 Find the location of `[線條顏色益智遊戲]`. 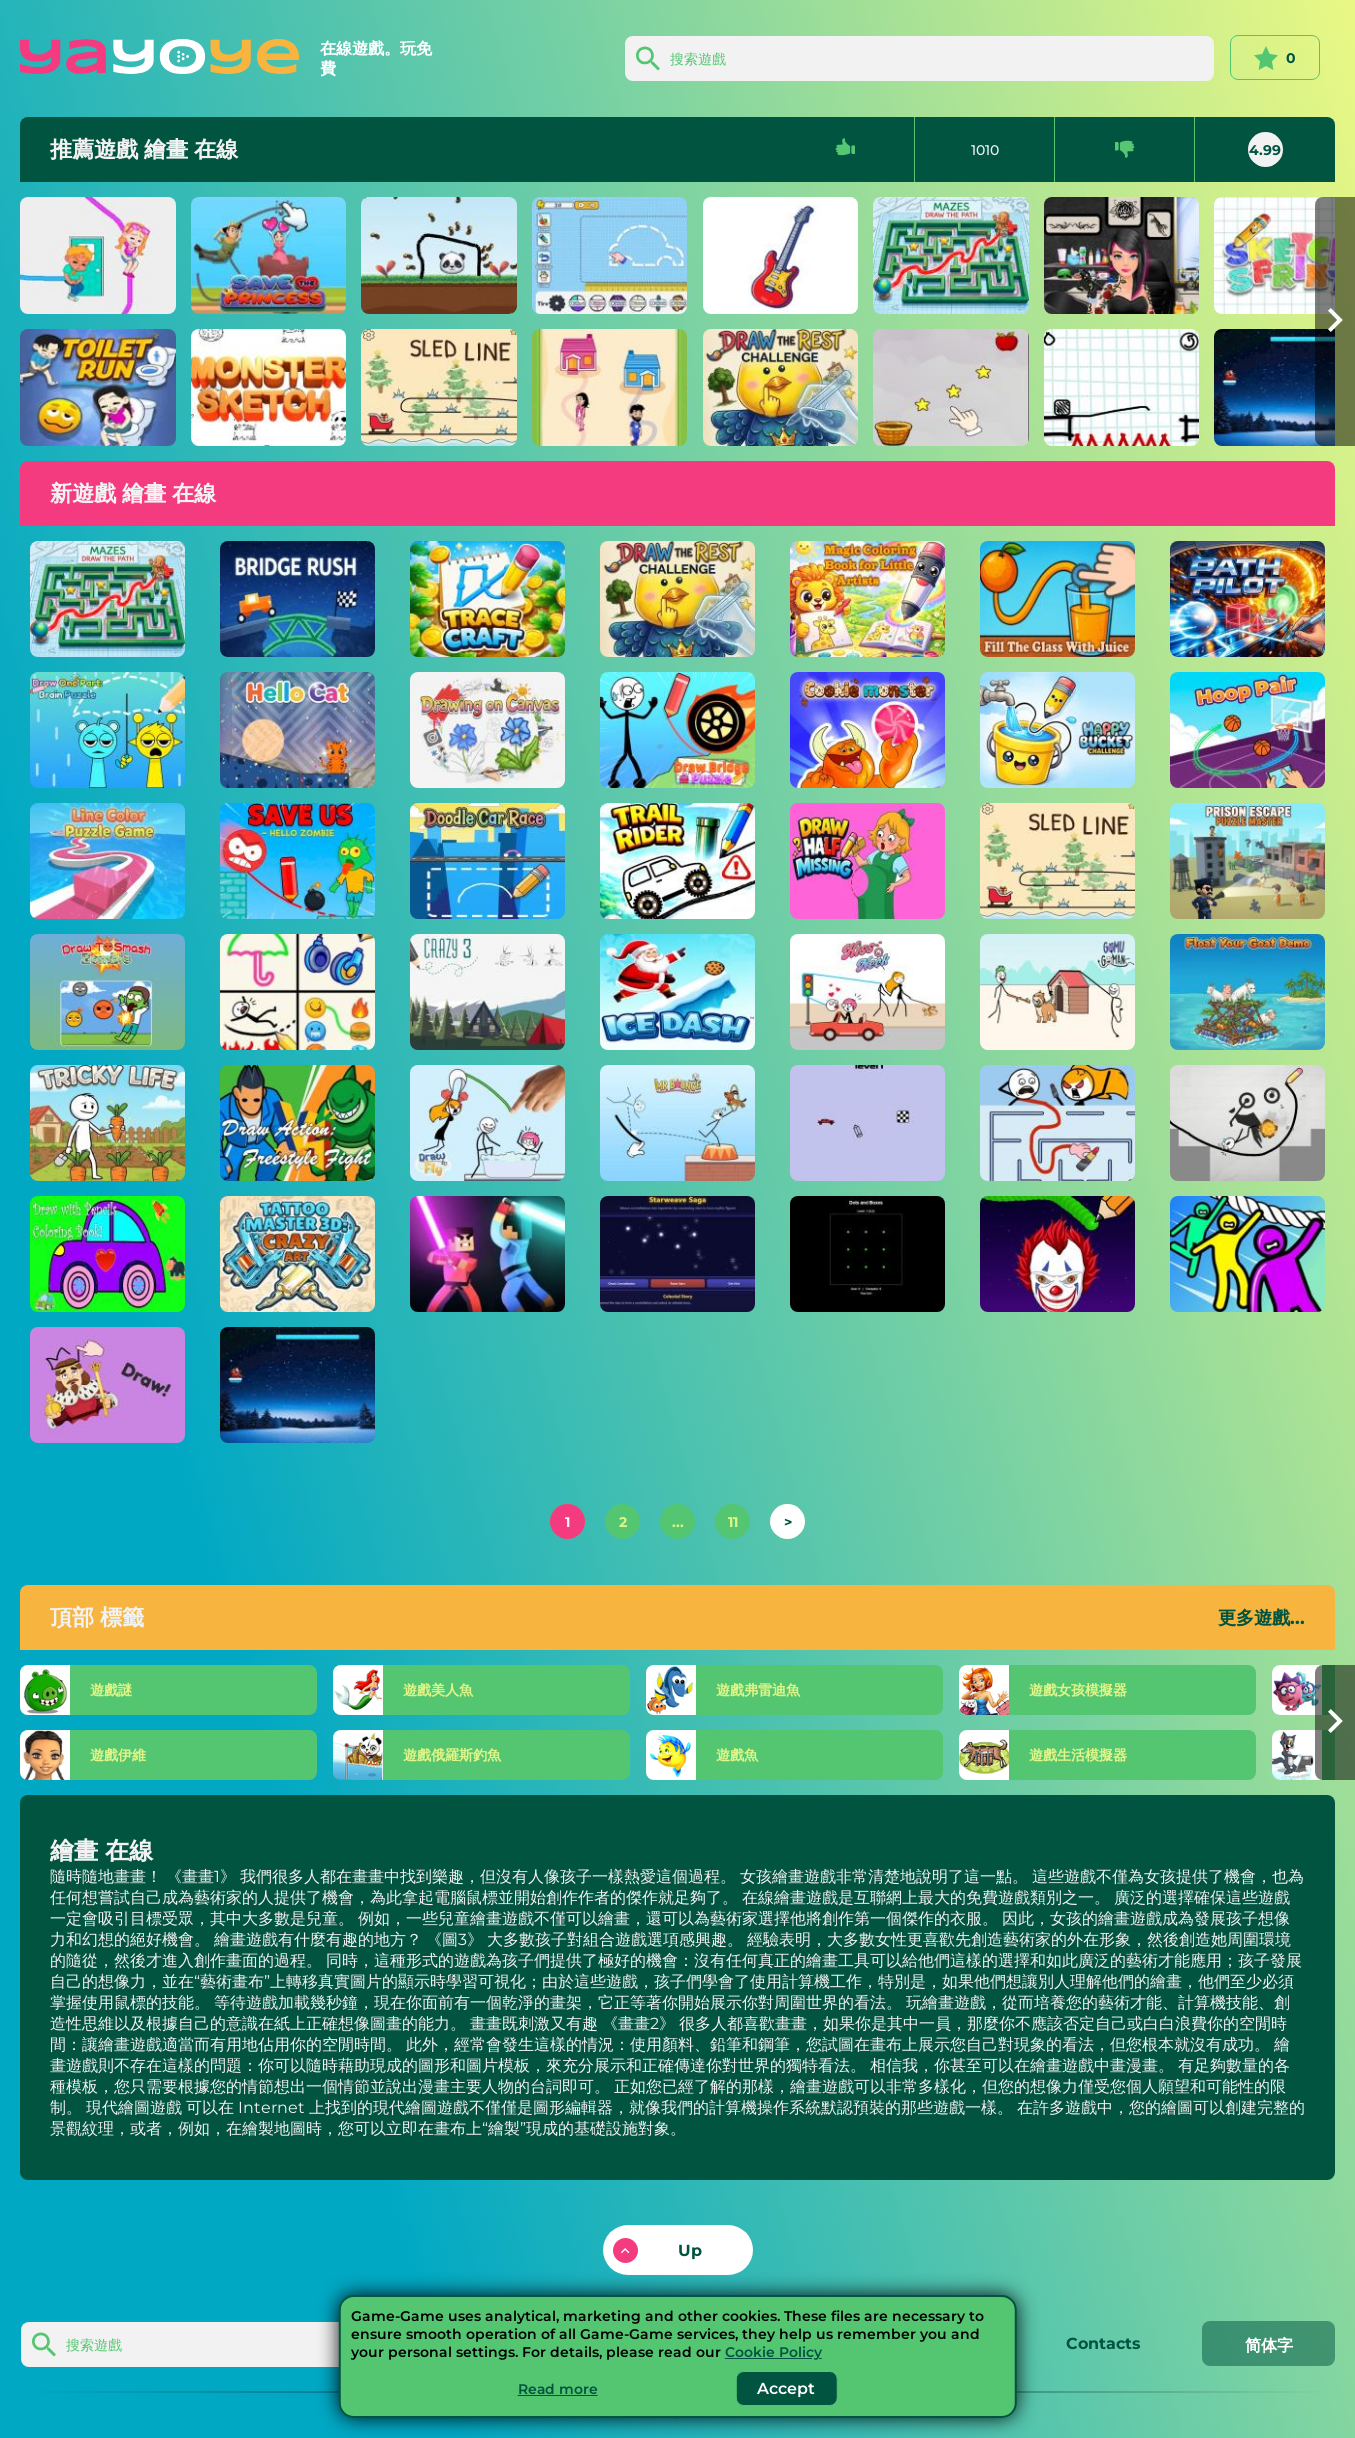

[線條顏色益智遊戲] is located at coordinates (108, 861).